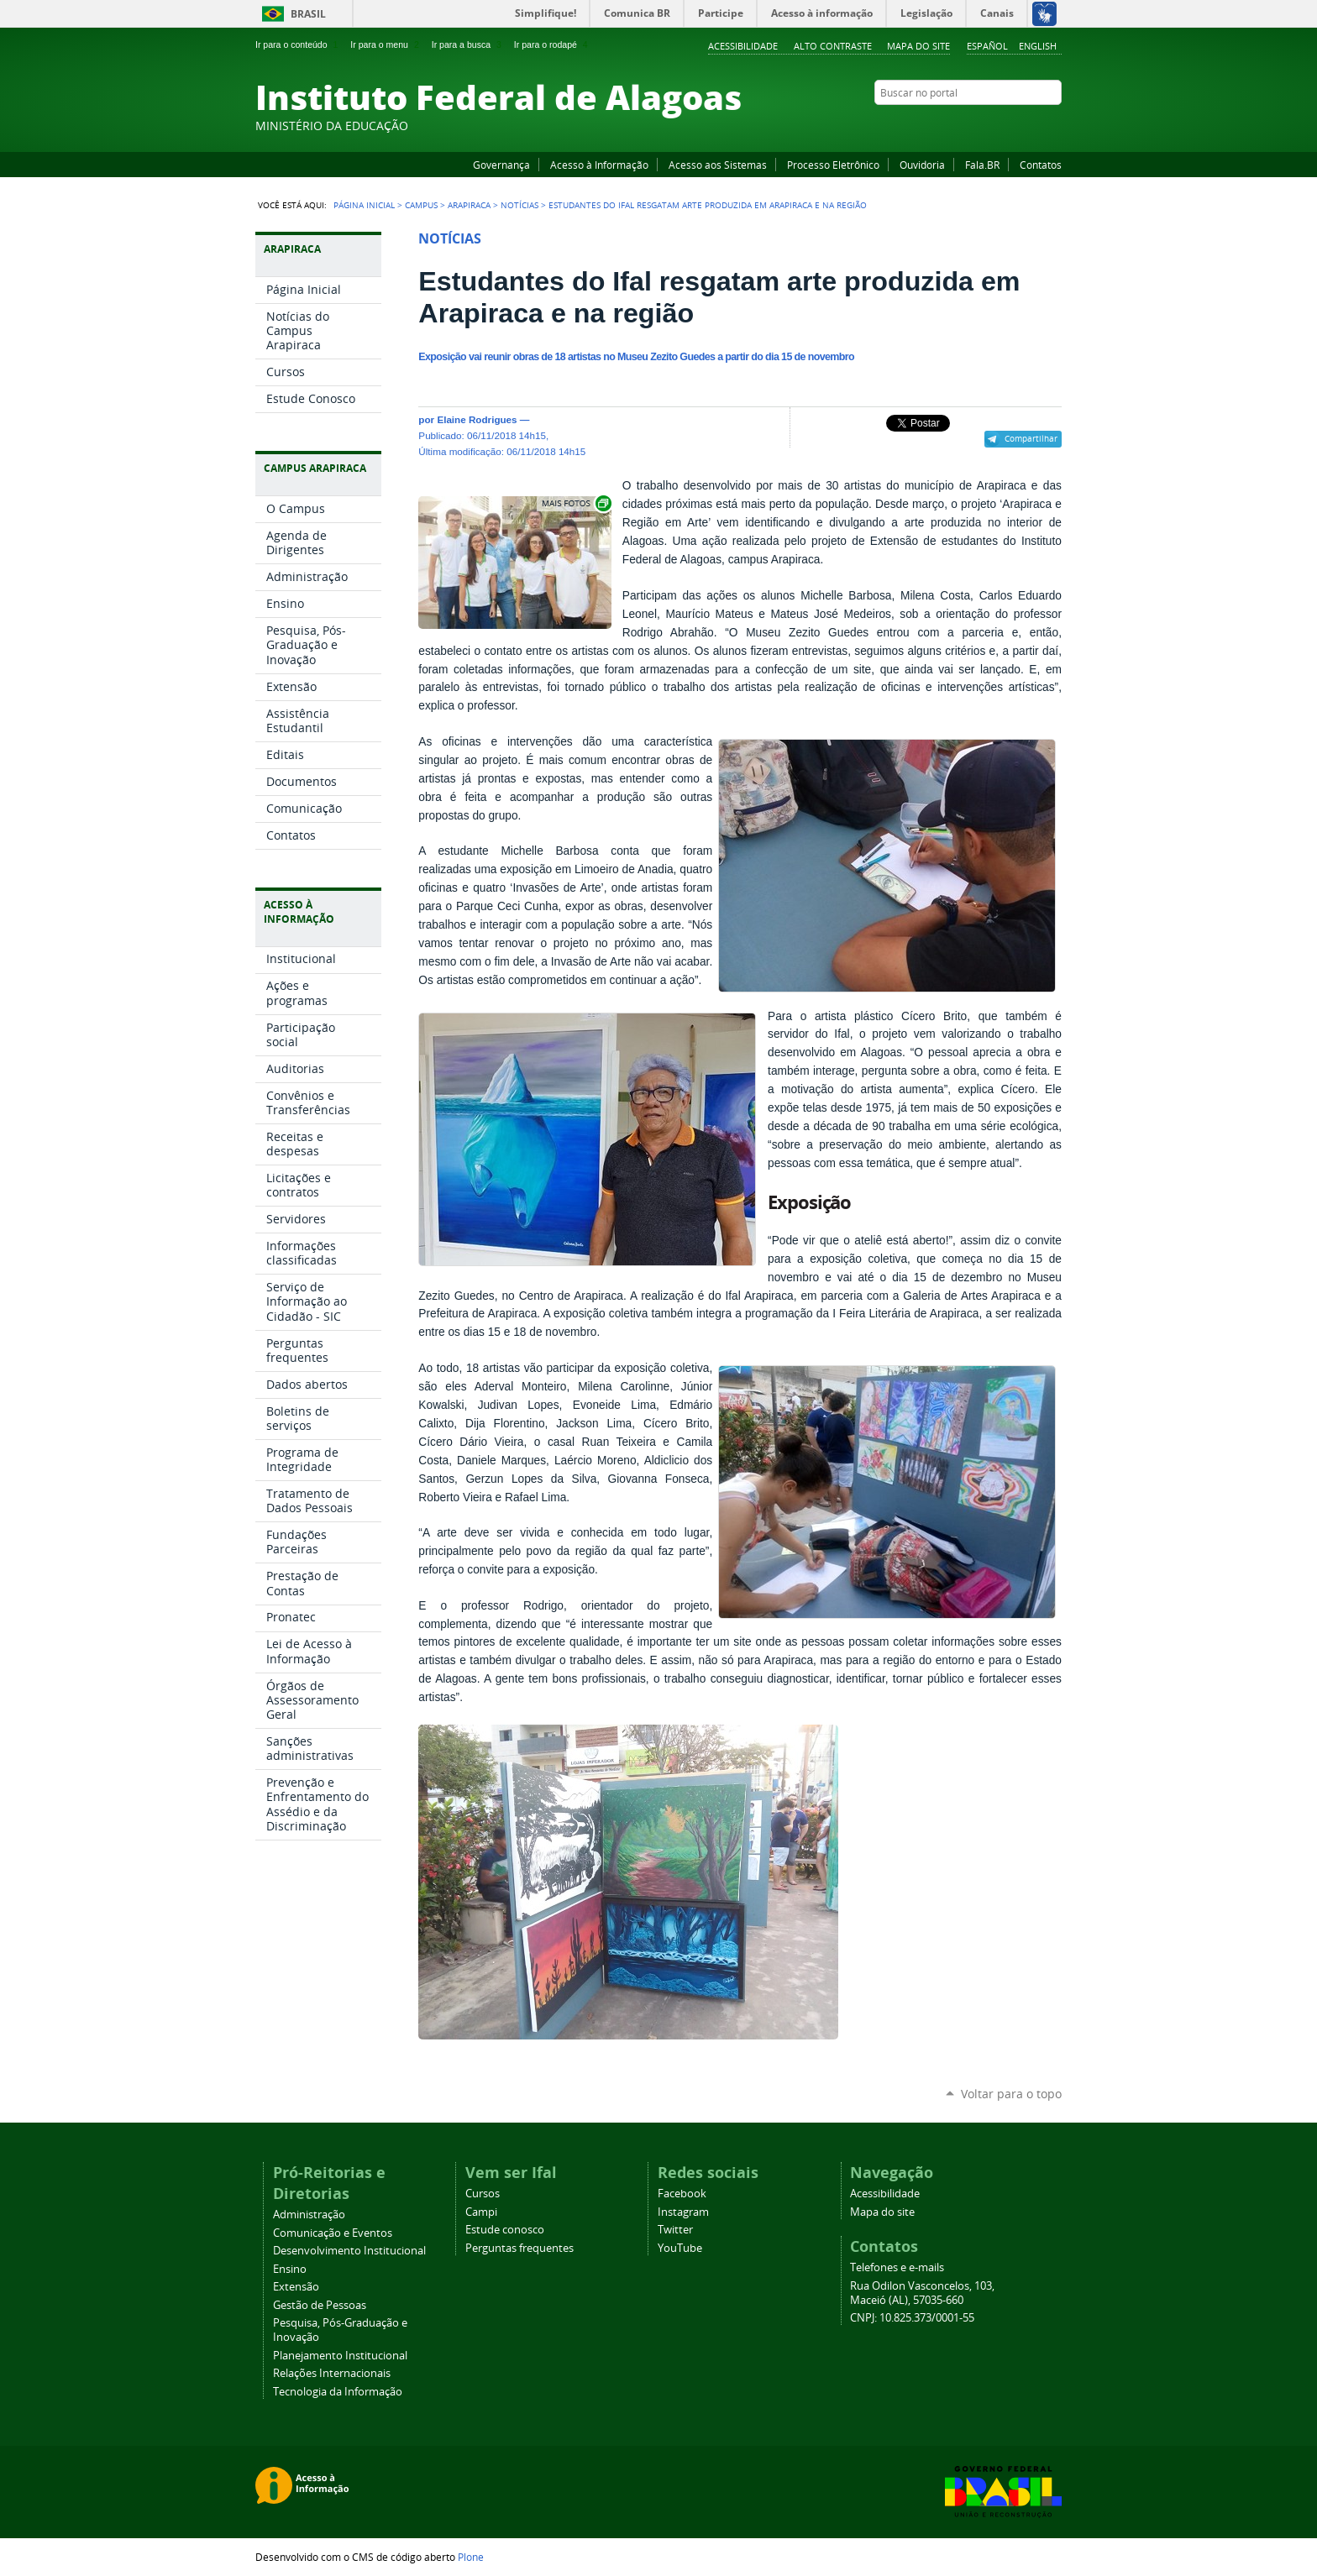 The width and height of the screenshot is (1317, 2576). What do you see at coordinates (296, 2287) in the screenshot?
I see `Extensão` at bounding box center [296, 2287].